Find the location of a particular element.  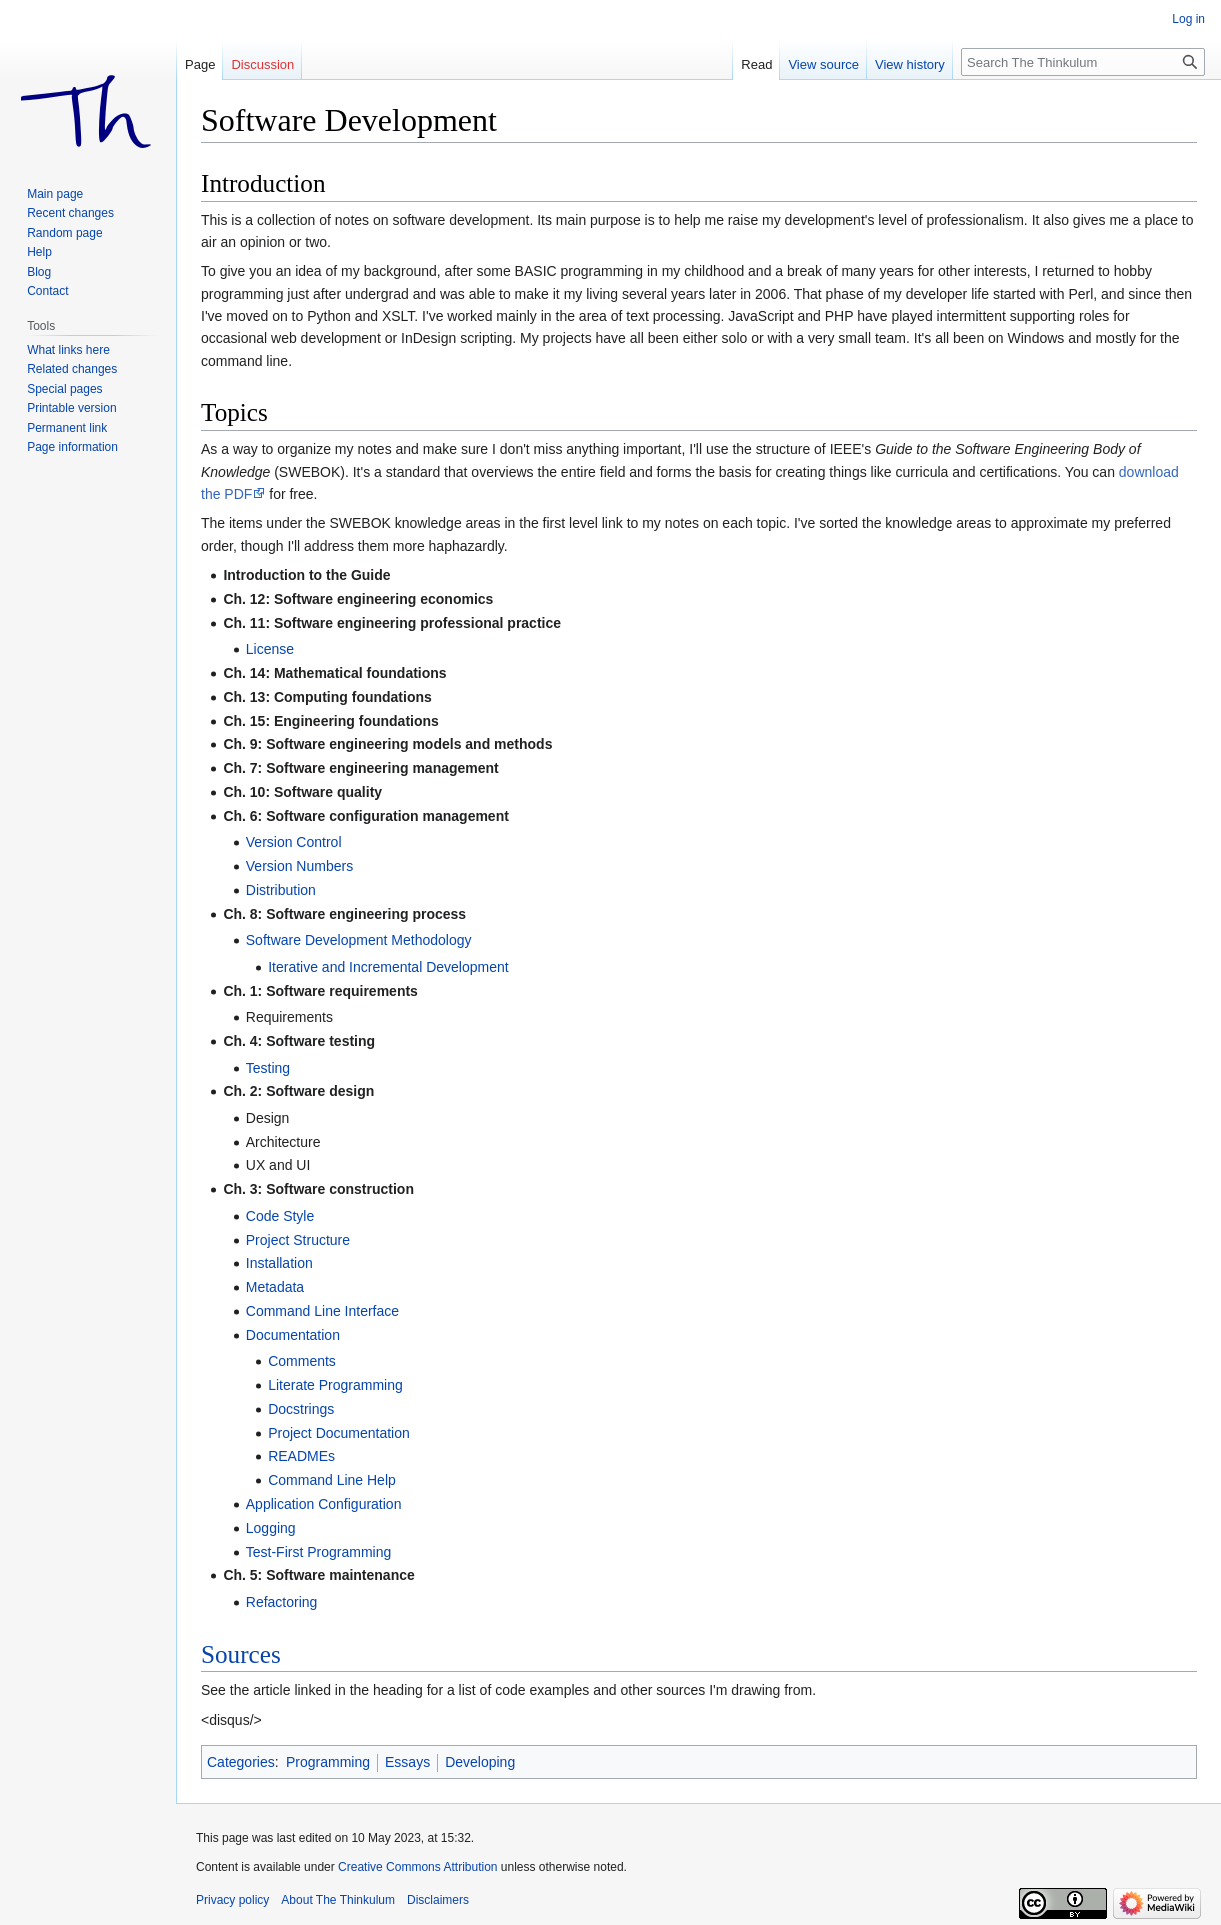

Application Configuration is located at coordinates (324, 1504).